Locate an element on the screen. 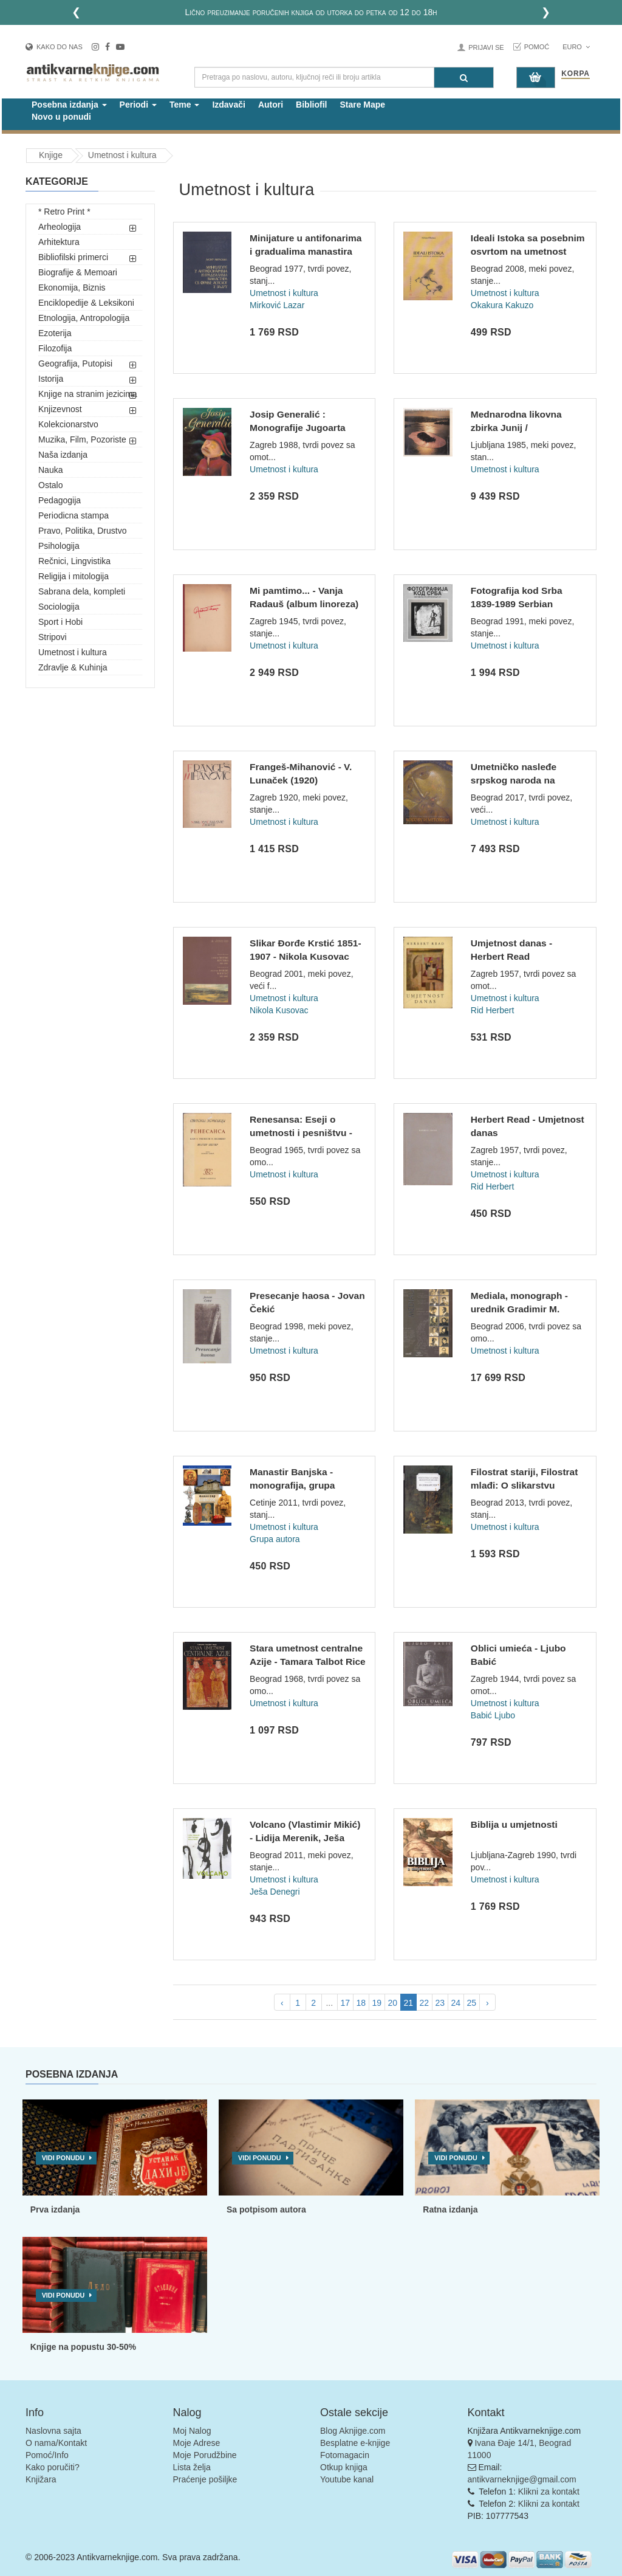  Muzika, Film, Pozoriste is located at coordinates (82, 439).